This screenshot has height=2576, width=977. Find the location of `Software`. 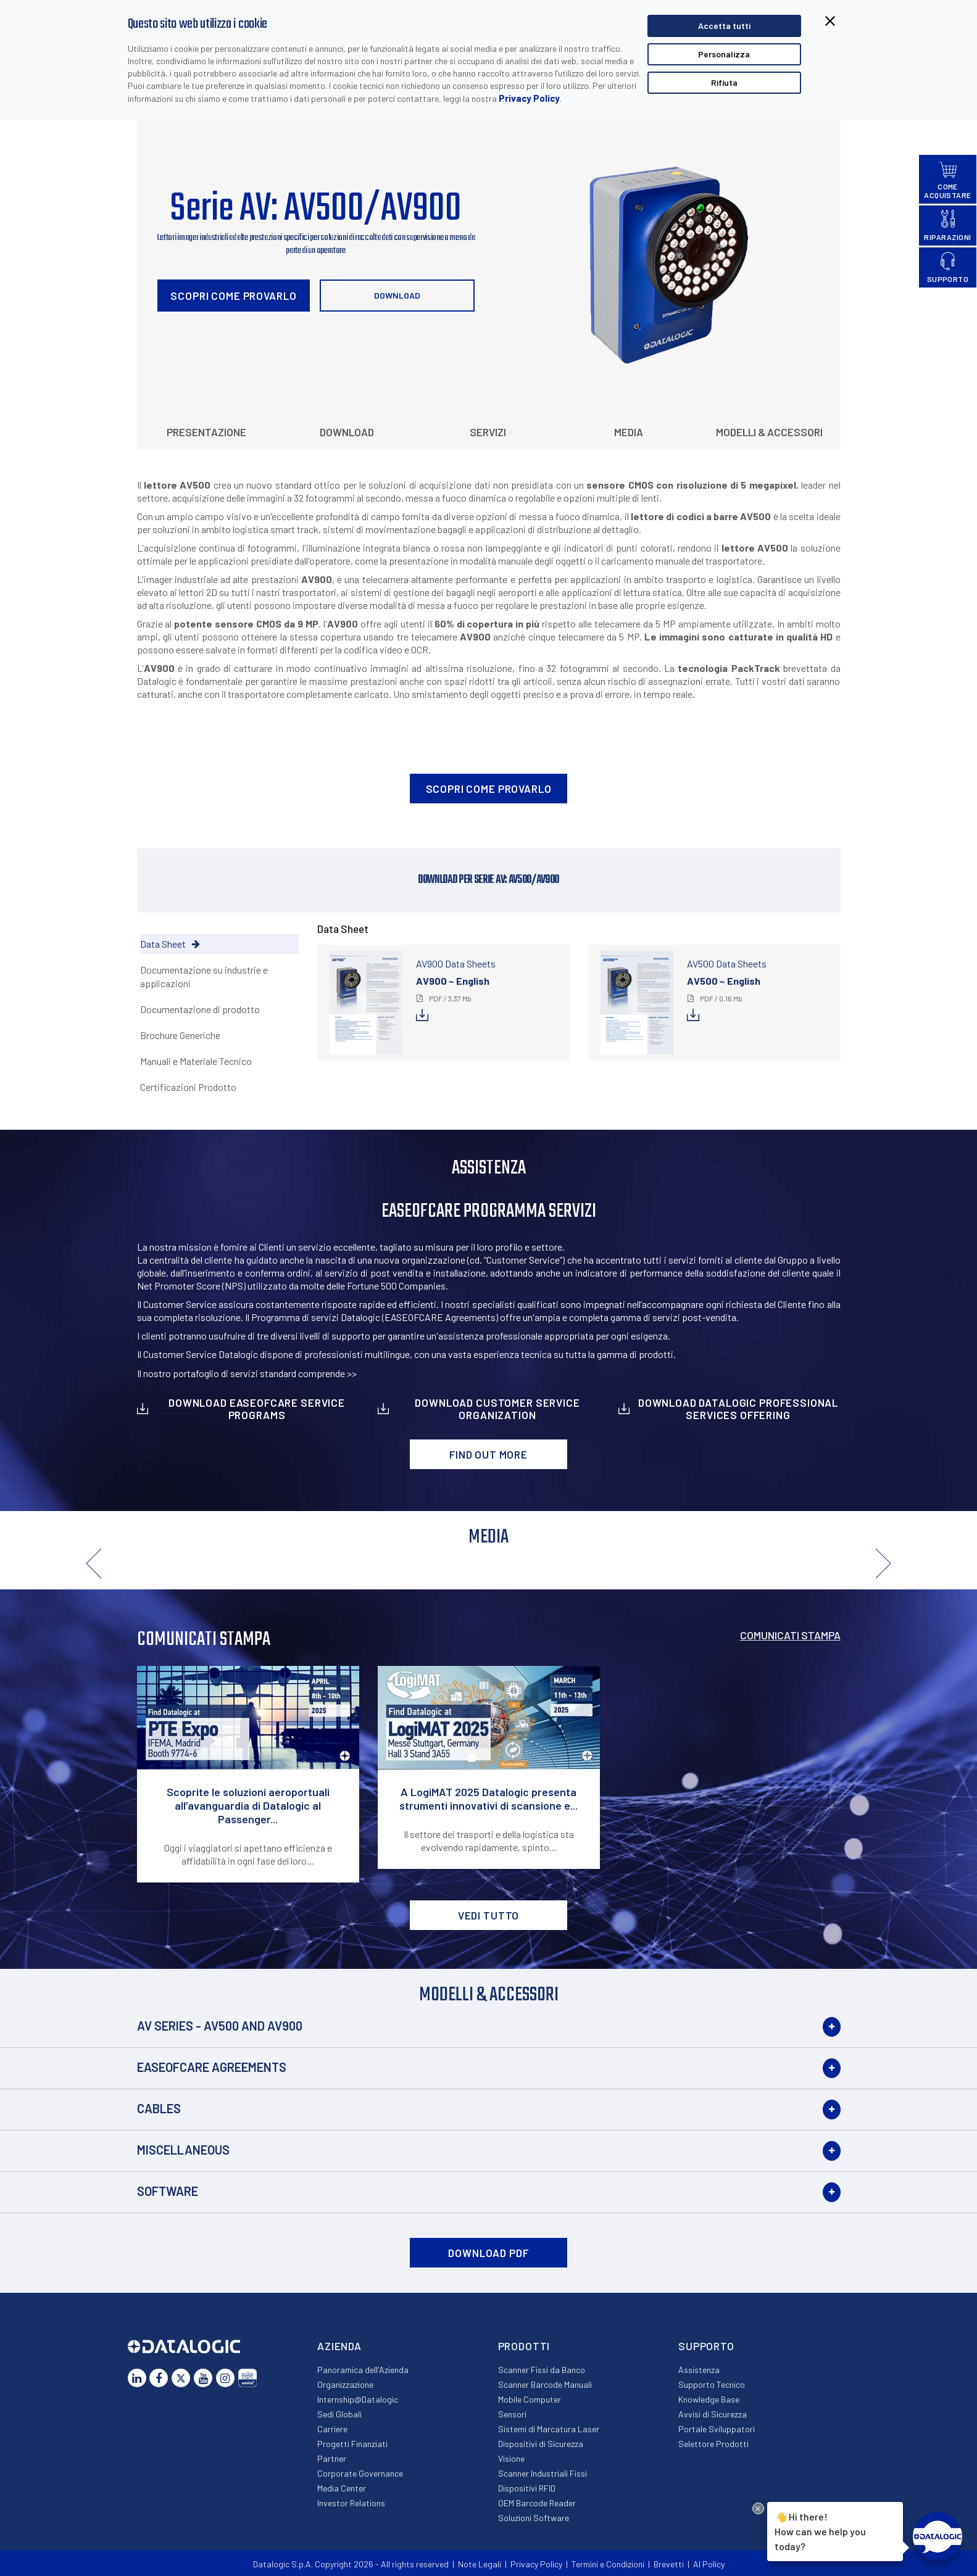

Software is located at coordinates (167, 2191).